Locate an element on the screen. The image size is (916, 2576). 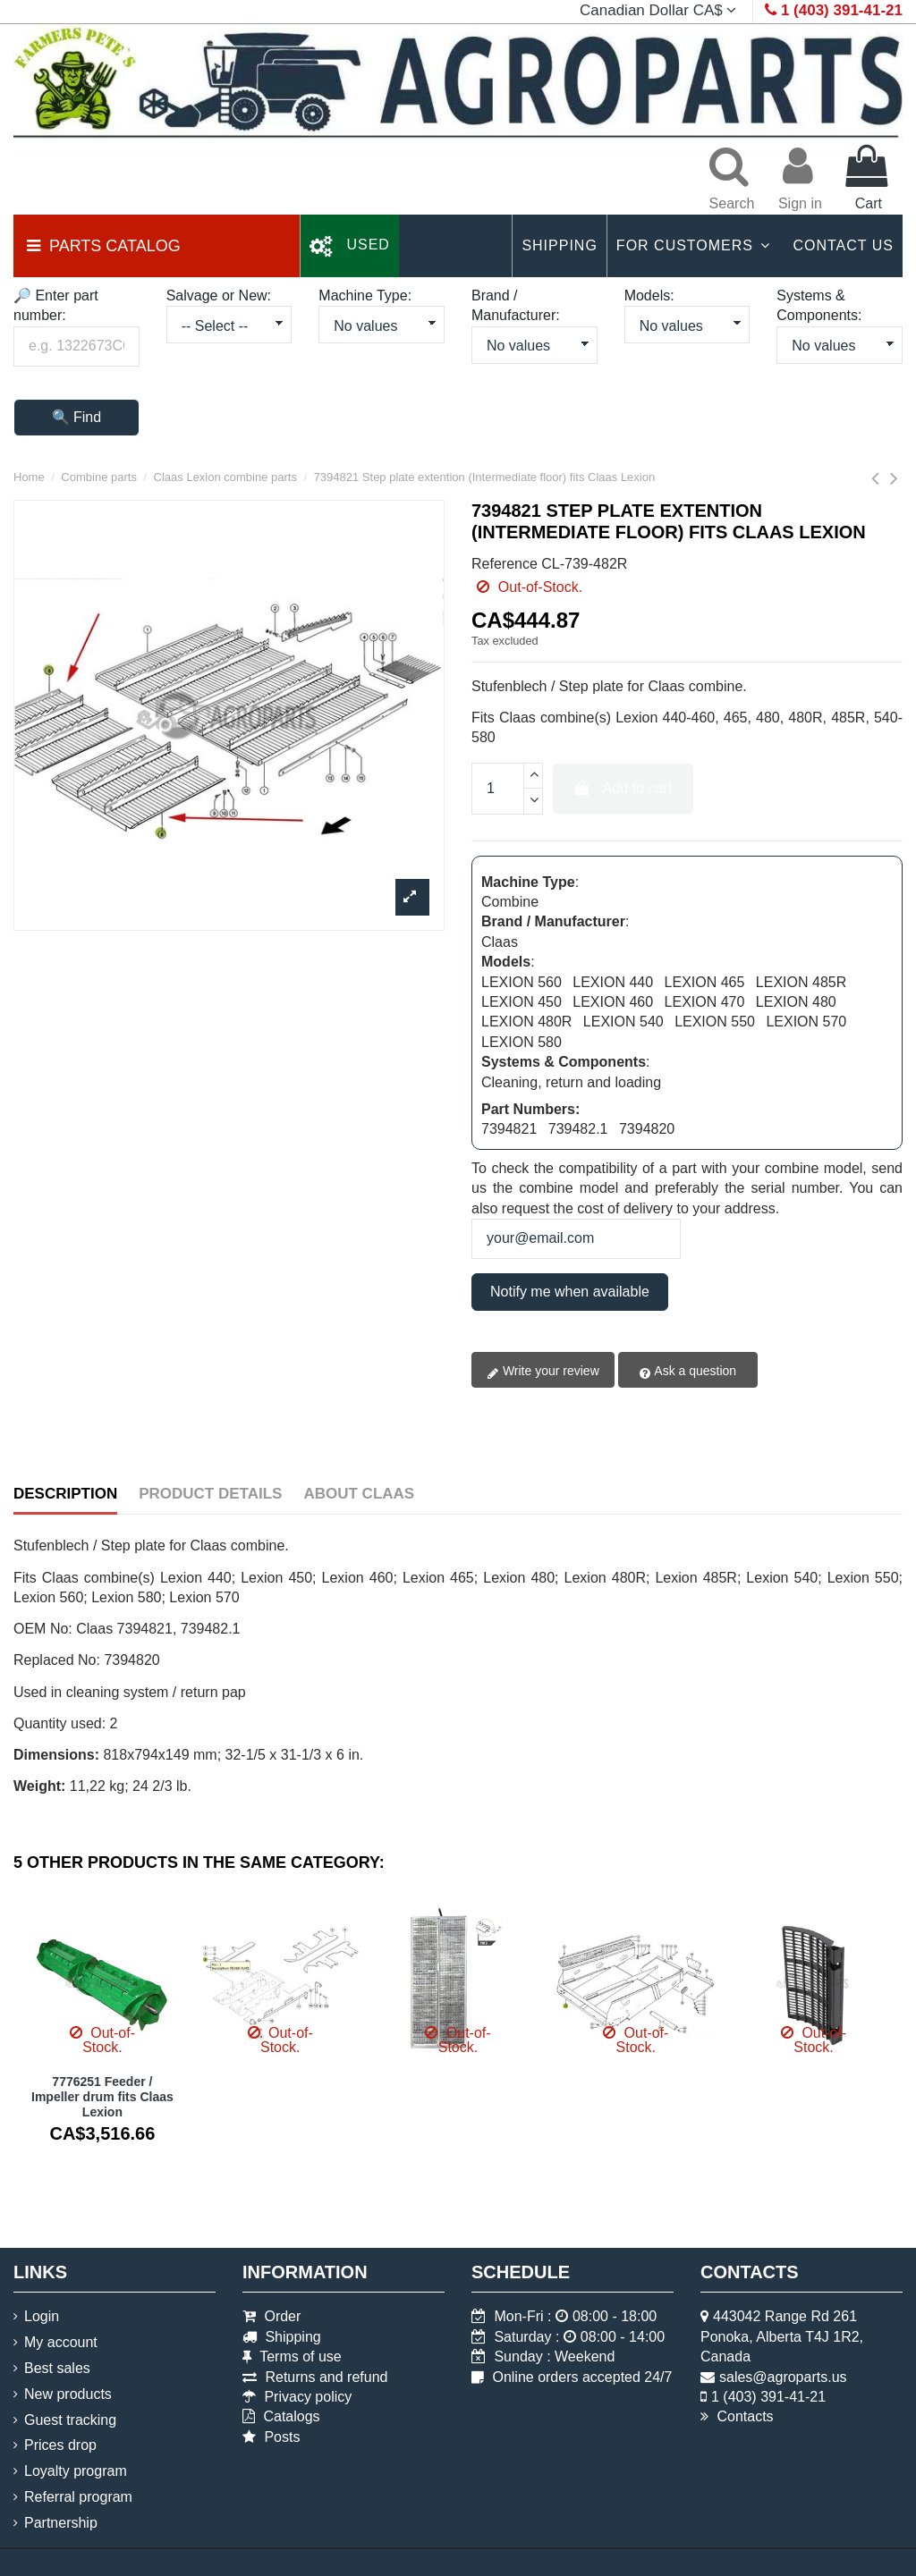
7776251 Feeder / Impeller drum fits Claas Lexion is located at coordinates (102, 2096).